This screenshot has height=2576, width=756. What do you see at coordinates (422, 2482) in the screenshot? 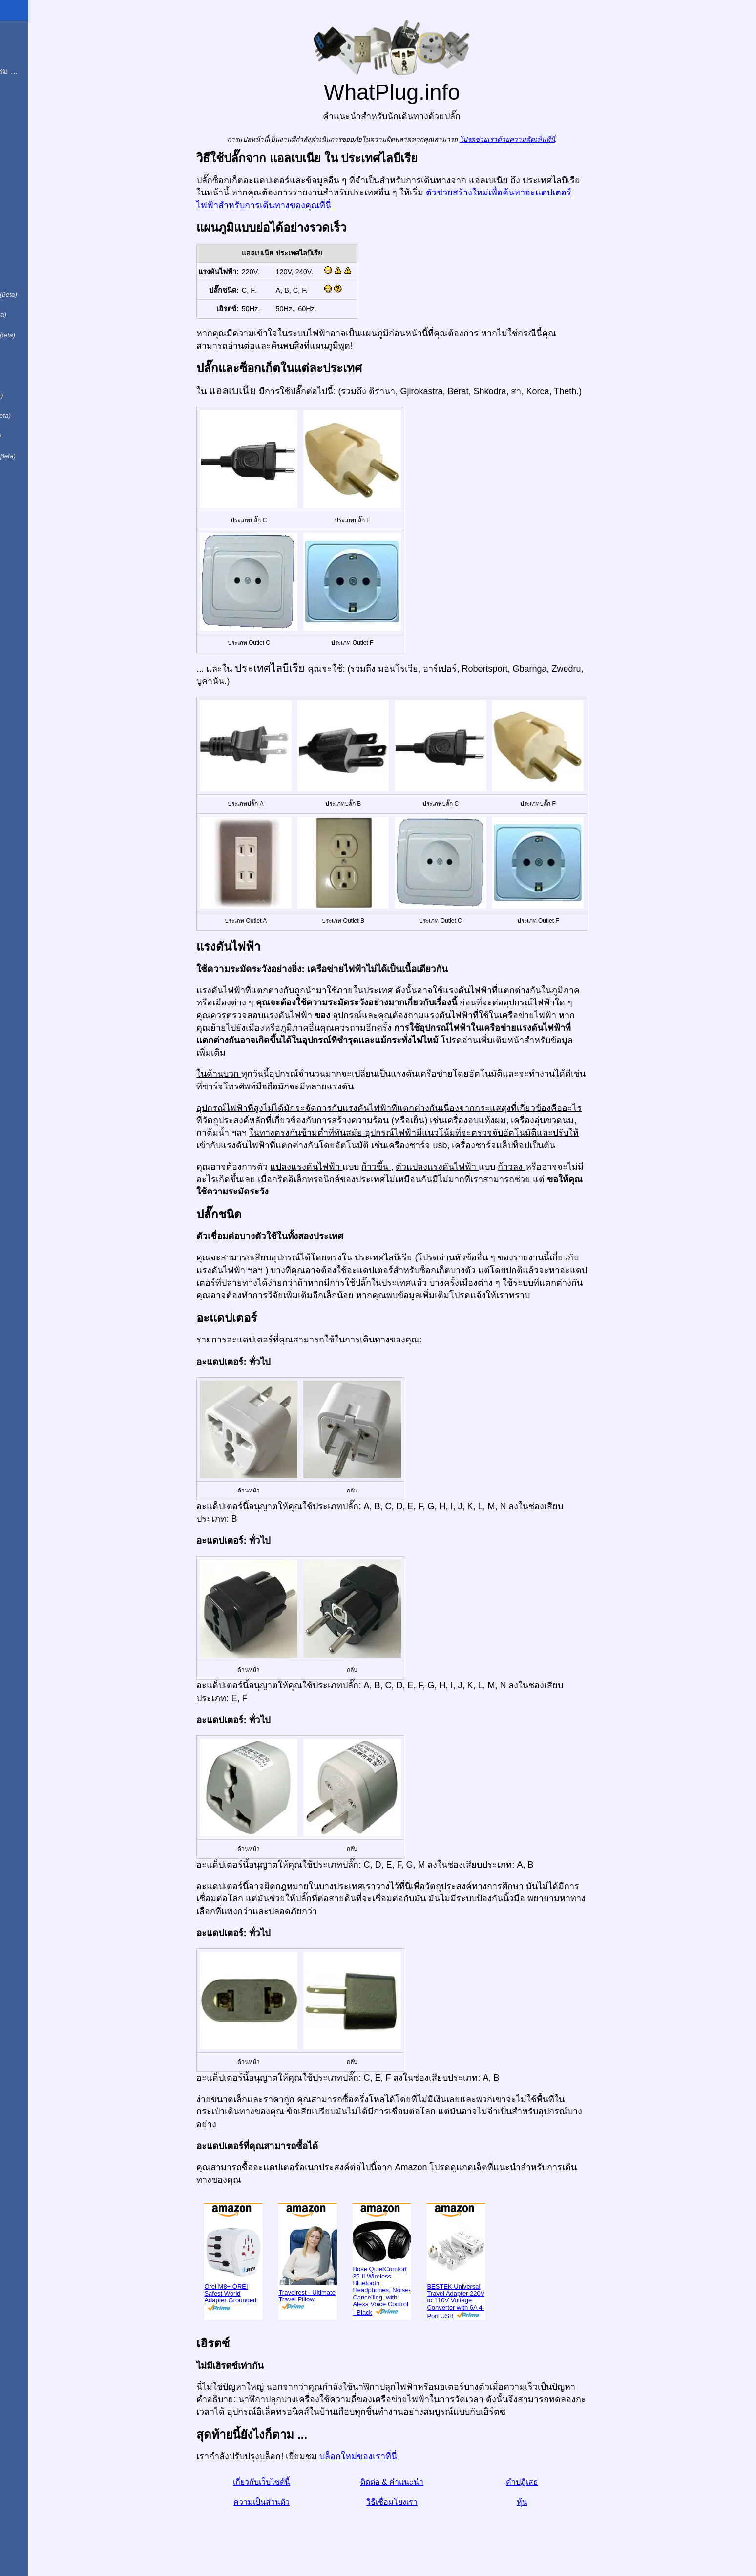
I see `ติดต่อ & คำแนะนำ` at bounding box center [422, 2482].